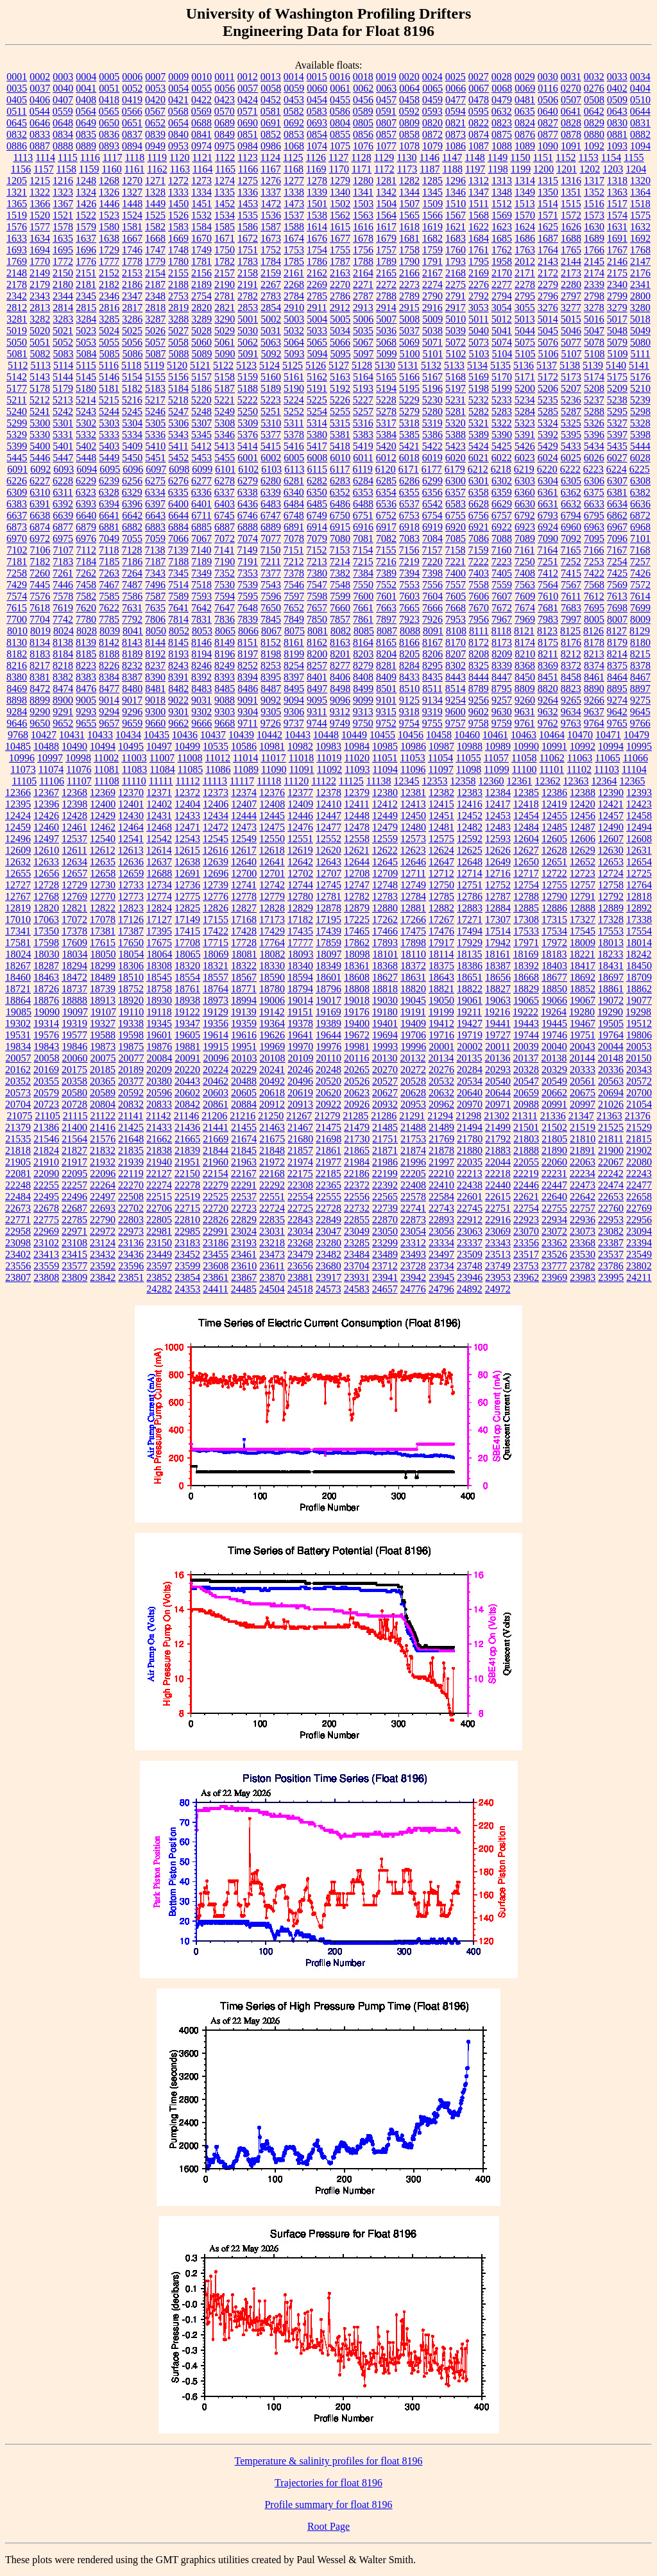 Image resolution: width=657 pixels, height=2576 pixels. What do you see at coordinates (498, 169) in the screenshot?
I see `1198` at bounding box center [498, 169].